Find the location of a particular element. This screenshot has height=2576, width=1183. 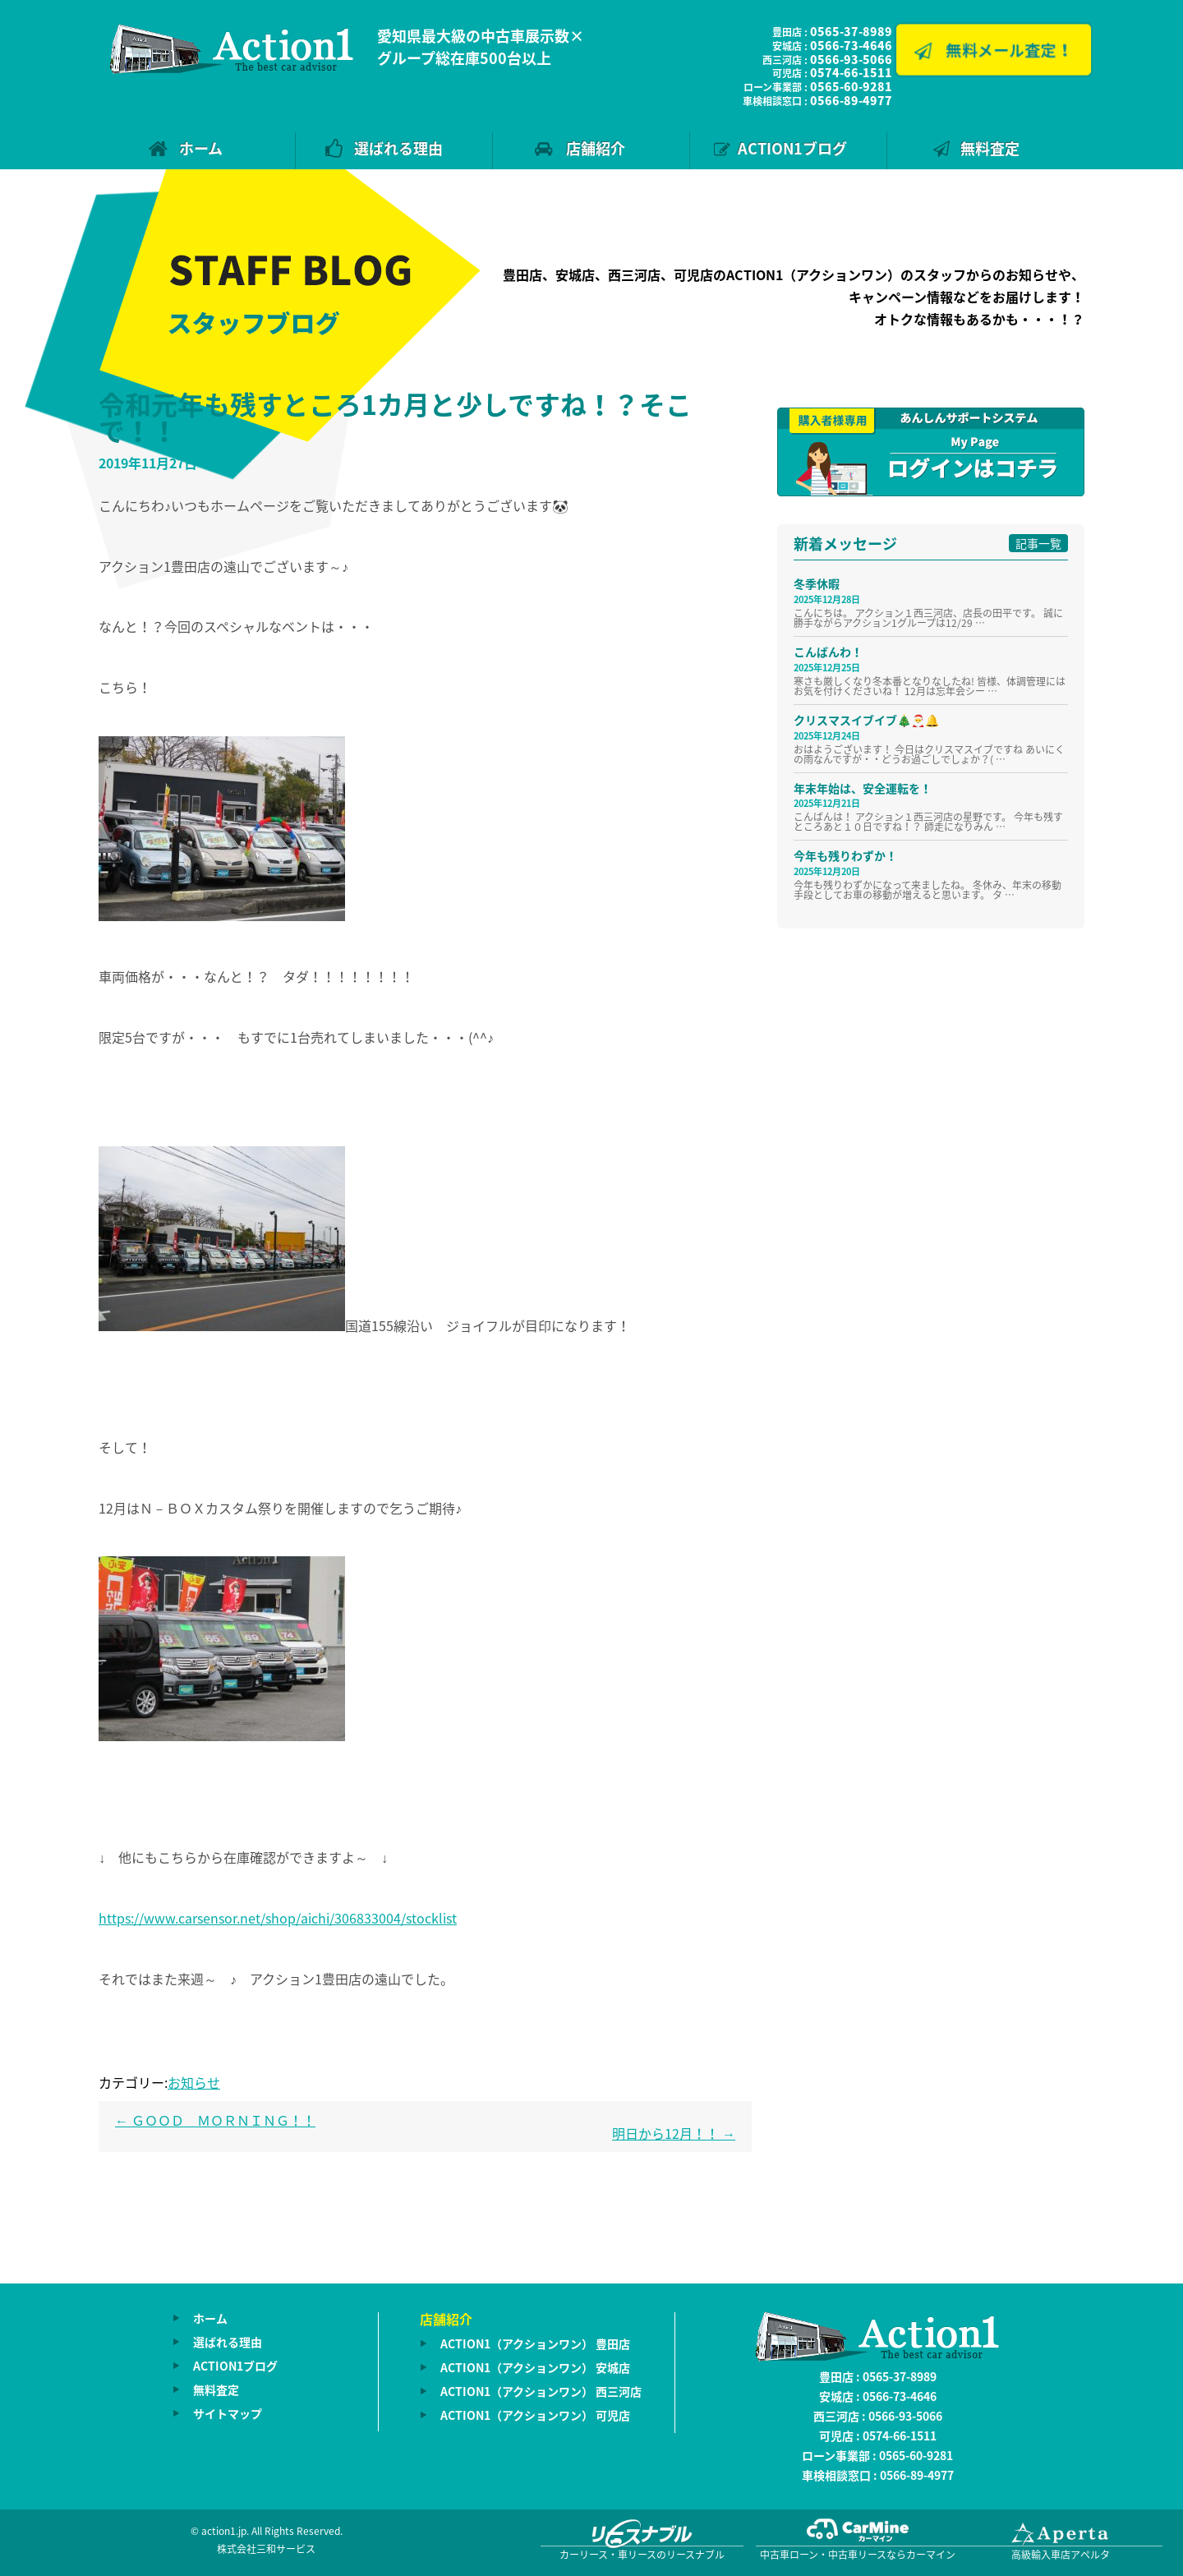

明日から12月！！ is located at coordinates (673, 2133).